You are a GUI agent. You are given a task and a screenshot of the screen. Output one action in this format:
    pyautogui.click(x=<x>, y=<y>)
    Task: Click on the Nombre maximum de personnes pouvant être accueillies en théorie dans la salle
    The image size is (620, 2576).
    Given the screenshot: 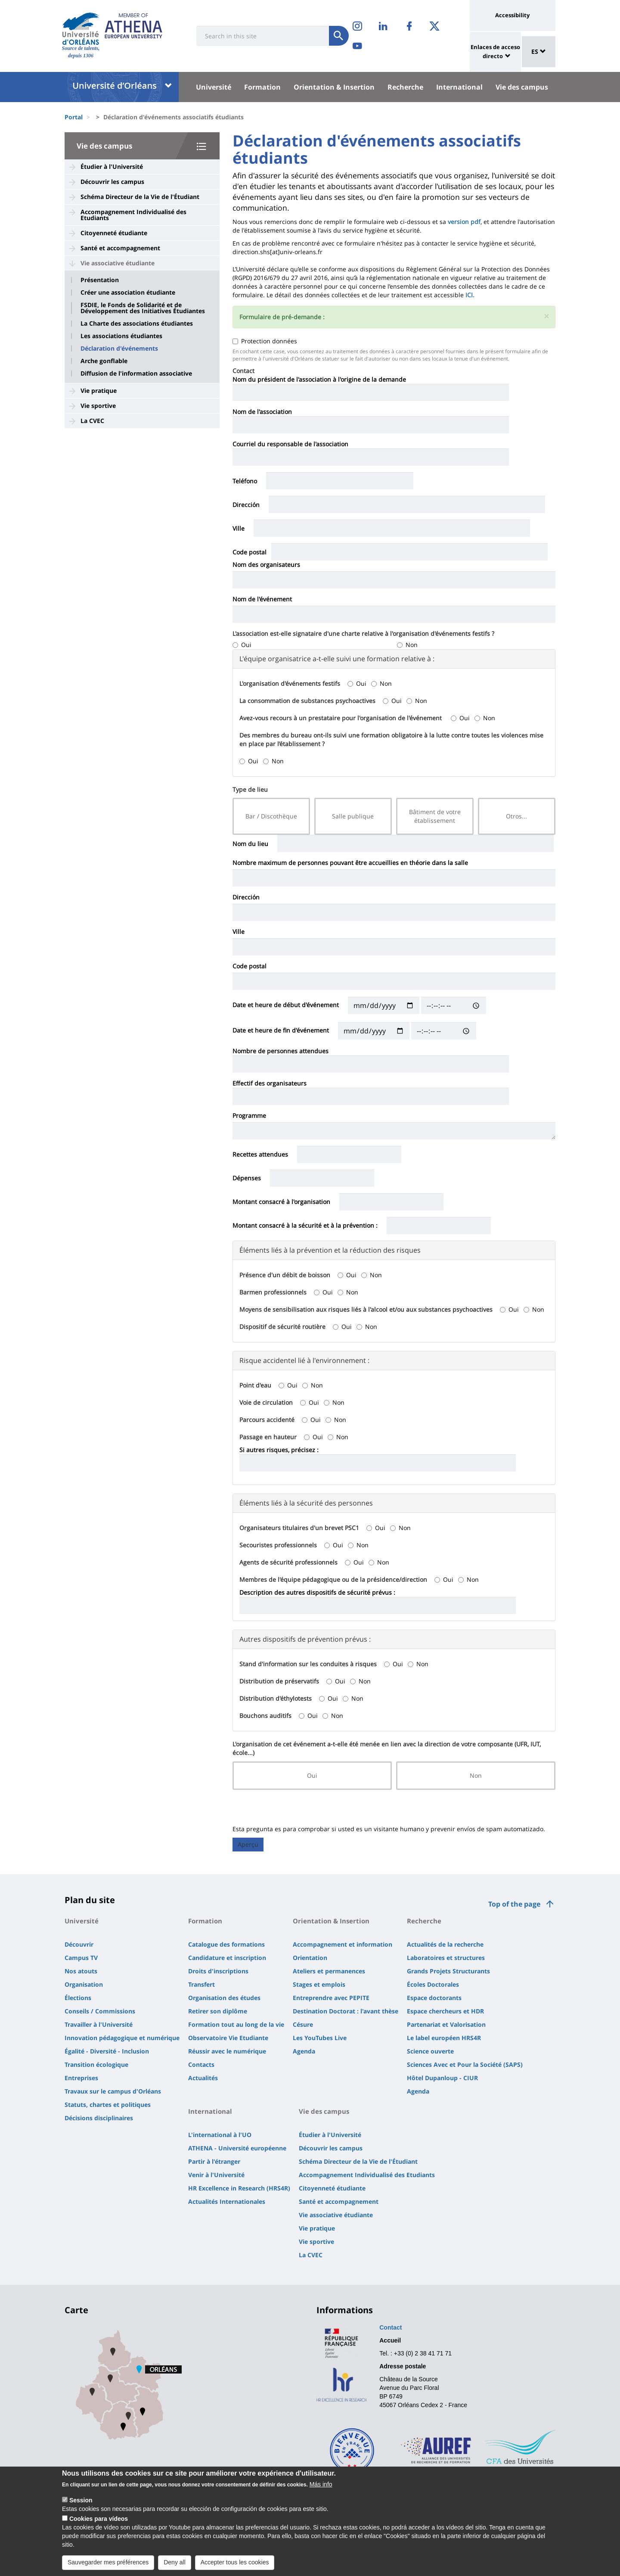 What is the action you would take?
    pyautogui.click(x=350, y=863)
    